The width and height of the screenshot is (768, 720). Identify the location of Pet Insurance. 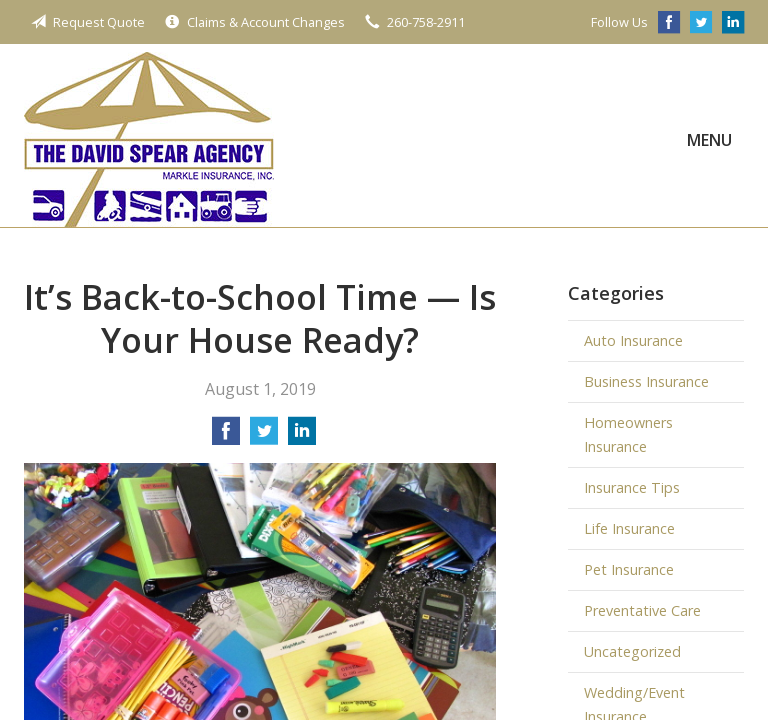
(629, 569).